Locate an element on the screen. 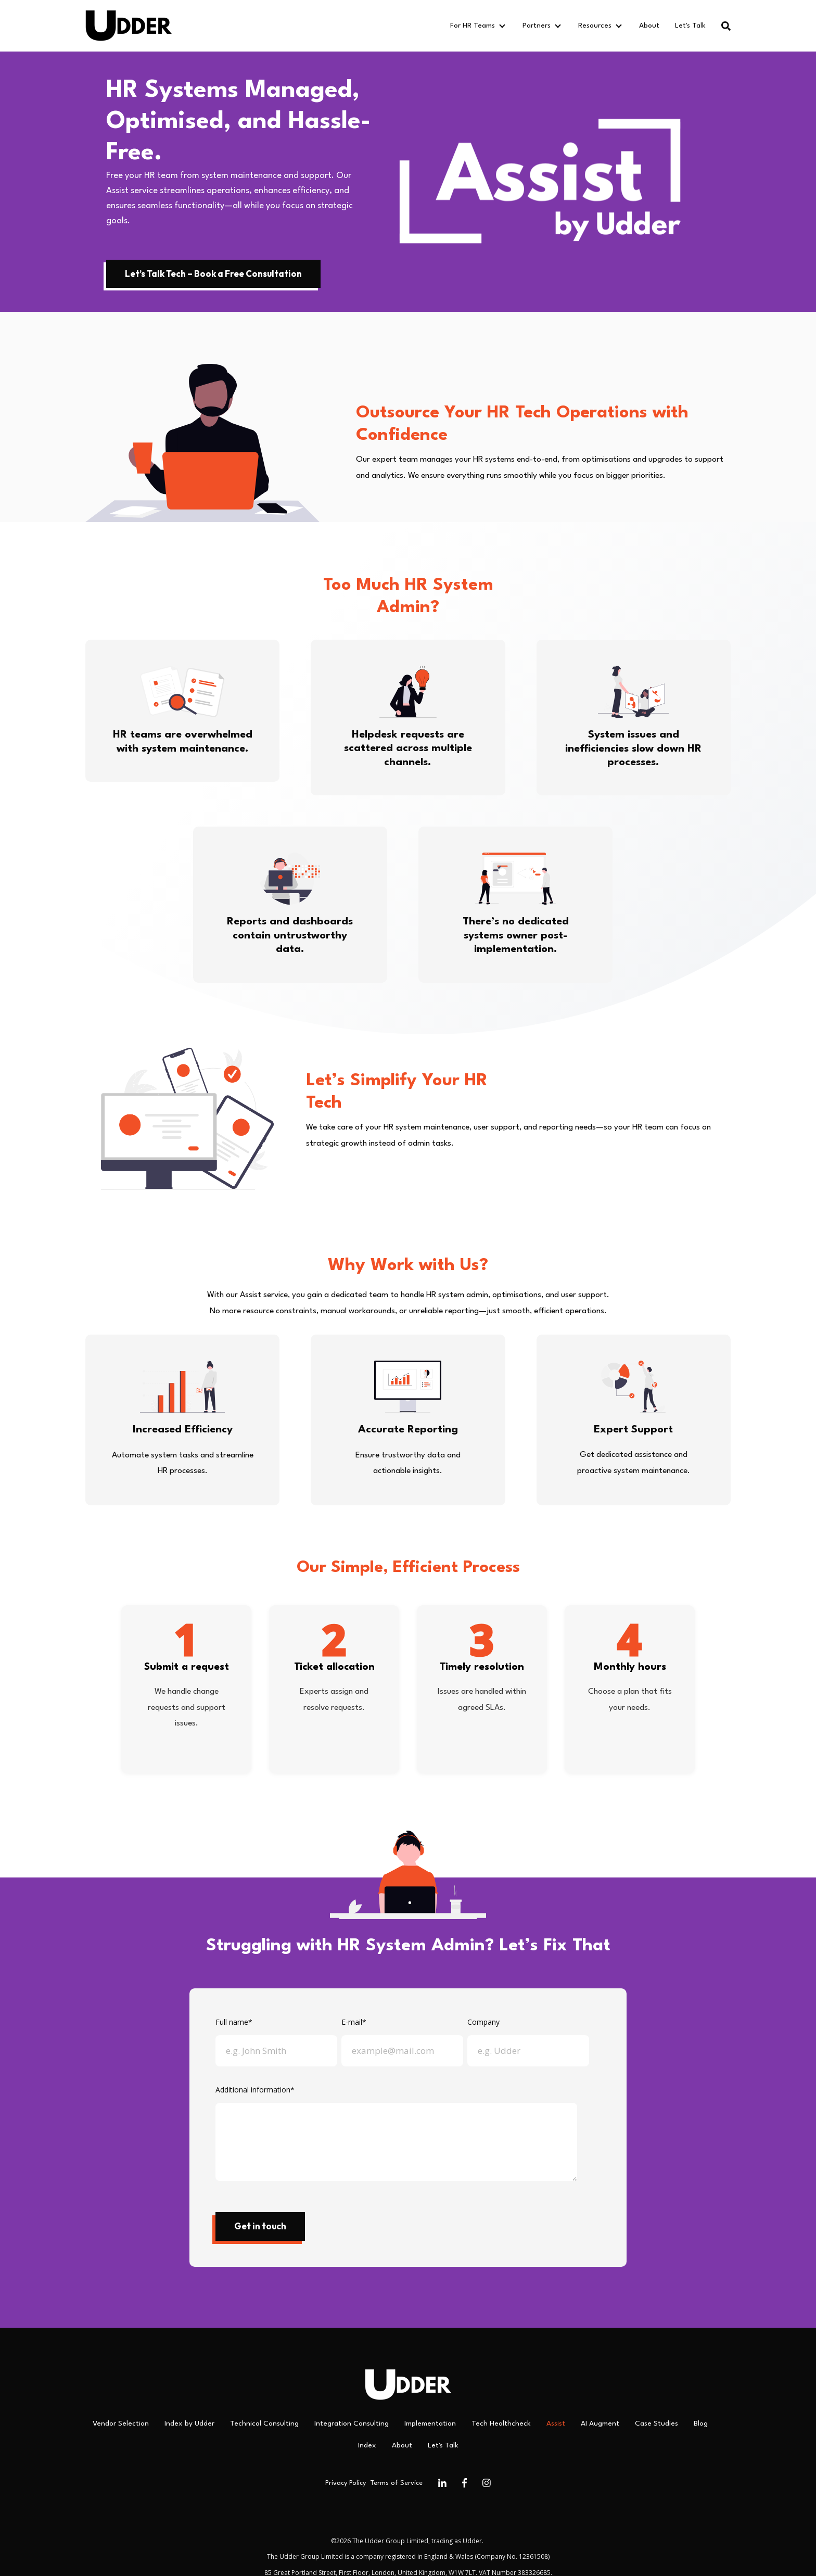 The width and height of the screenshot is (816, 2576). Implementation is located at coordinates (430, 2423).